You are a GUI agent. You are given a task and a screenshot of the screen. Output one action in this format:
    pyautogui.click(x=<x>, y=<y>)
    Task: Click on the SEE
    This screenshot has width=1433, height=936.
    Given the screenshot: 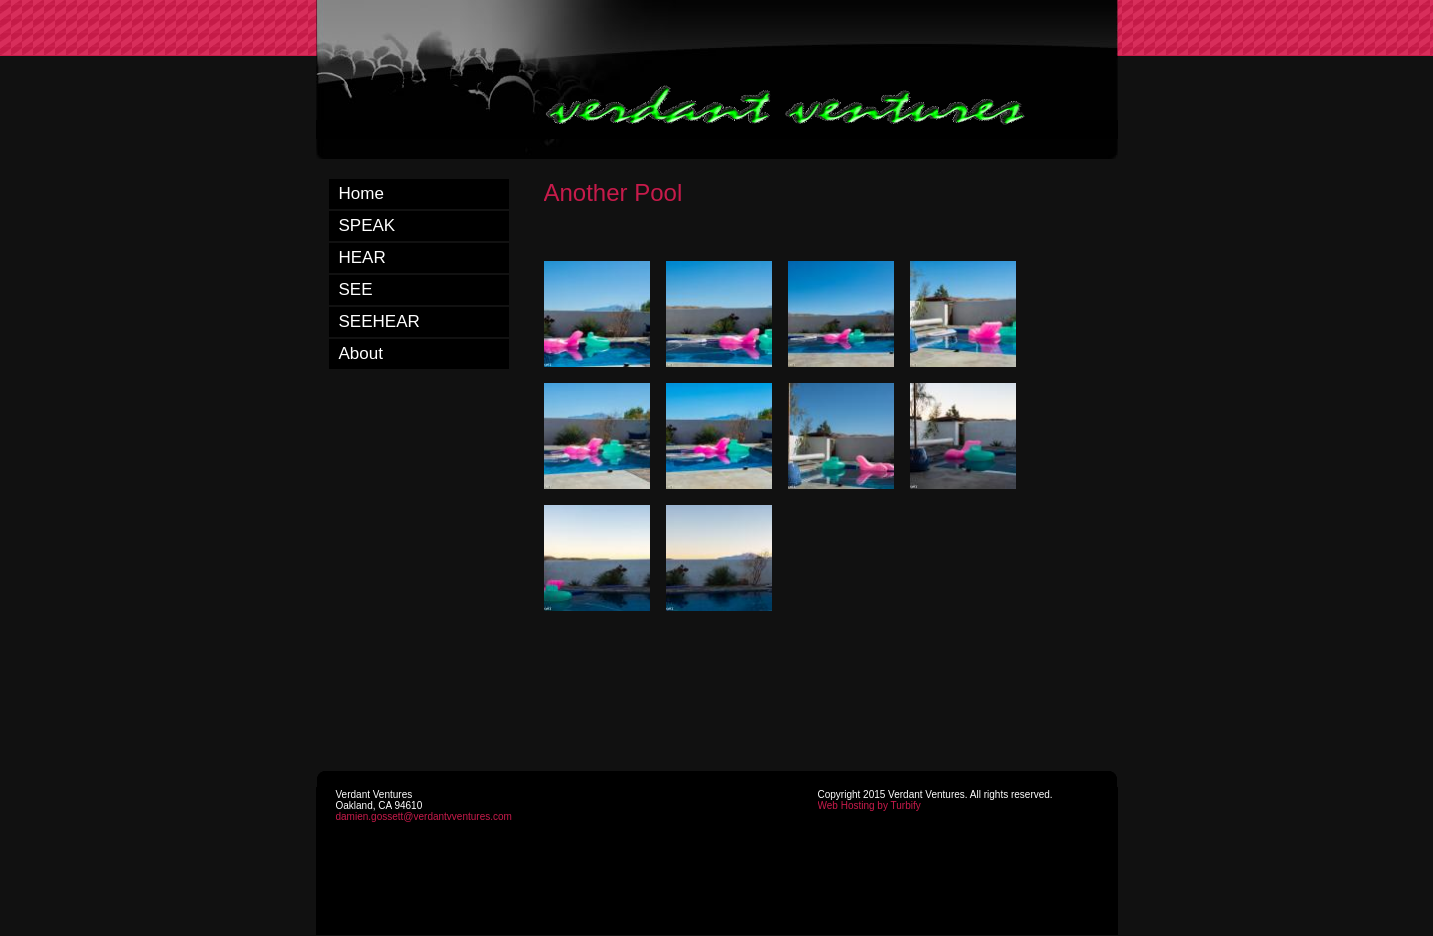 What is the action you would take?
    pyautogui.click(x=356, y=289)
    